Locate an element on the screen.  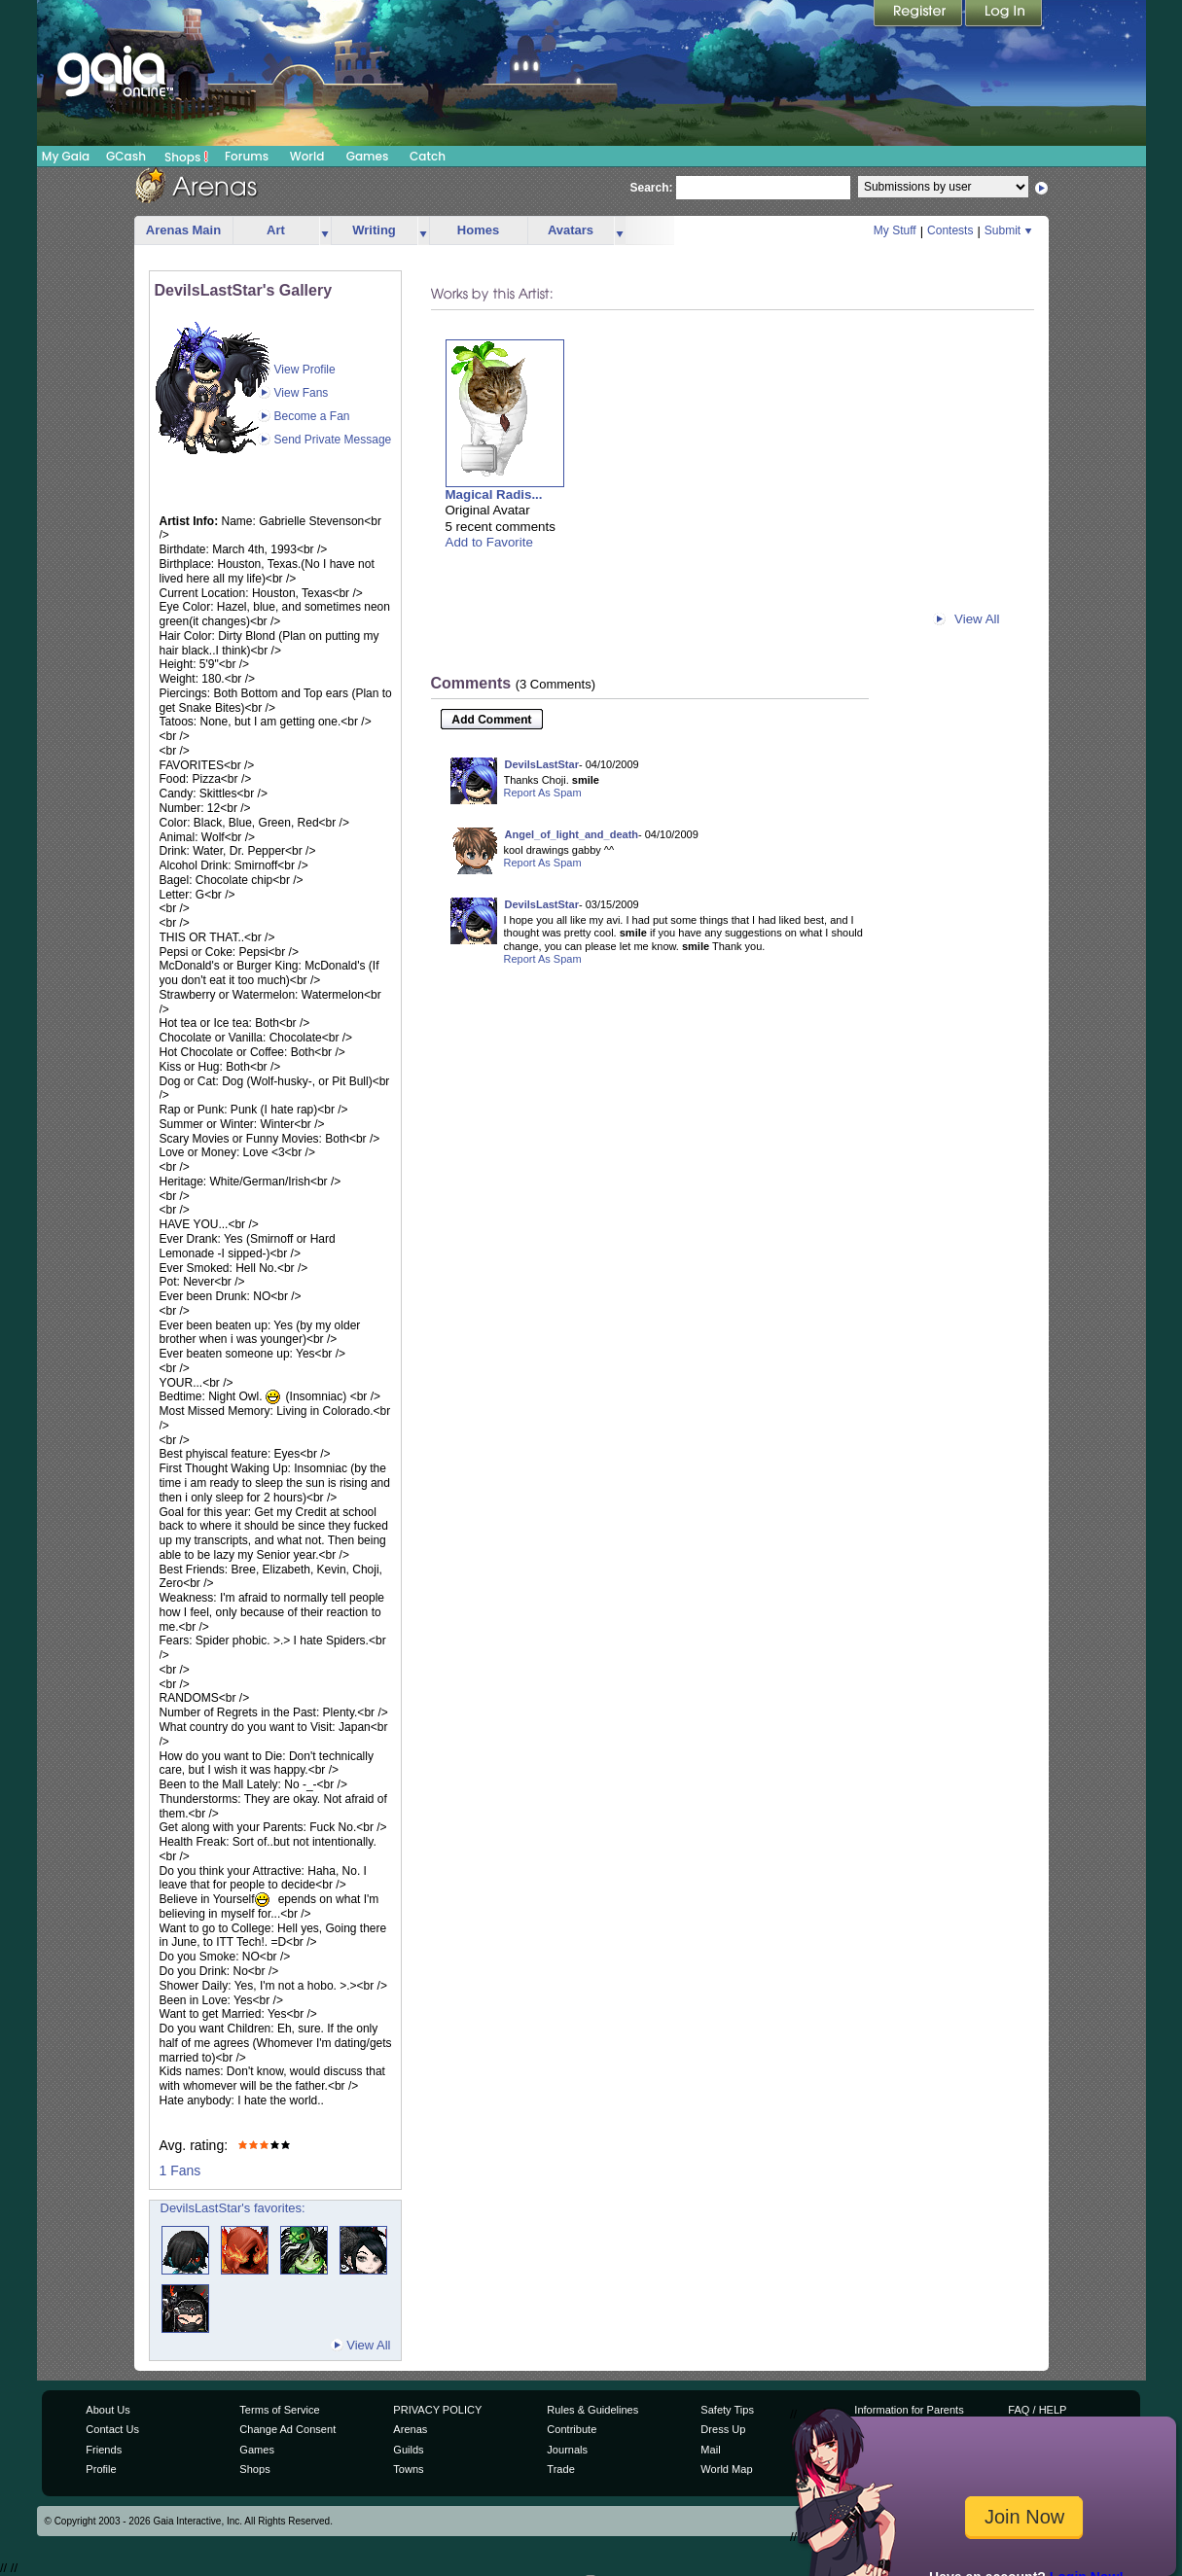
PRIVACY POLICY is located at coordinates (437, 2410).